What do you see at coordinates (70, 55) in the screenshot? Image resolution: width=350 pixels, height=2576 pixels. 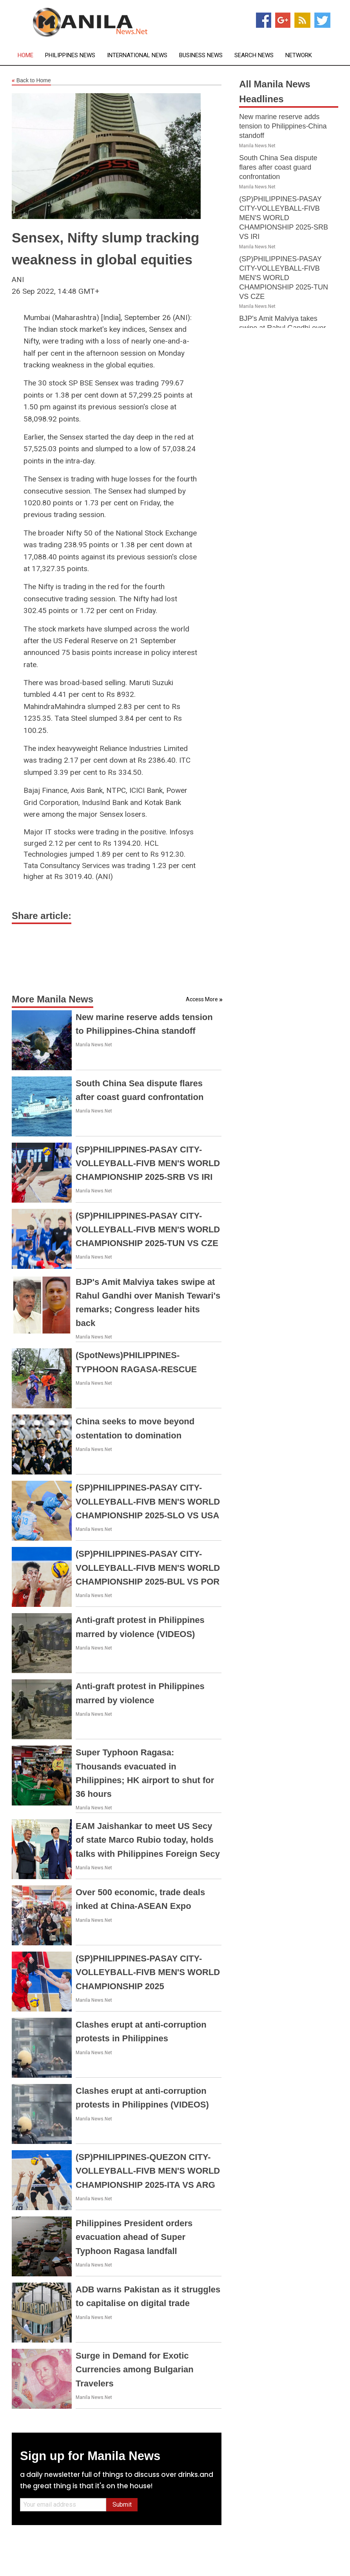 I see `Philippines News` at bounding box center [70, 55].